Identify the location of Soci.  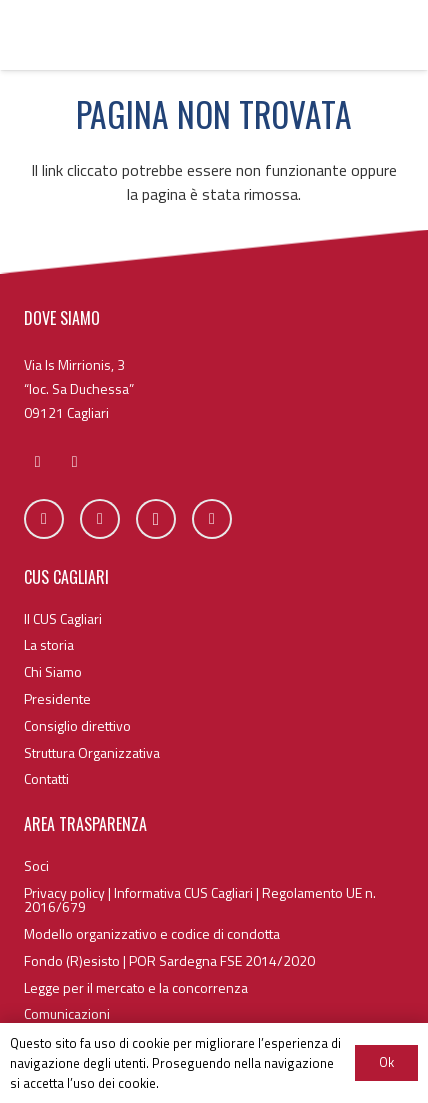
(36, 865).